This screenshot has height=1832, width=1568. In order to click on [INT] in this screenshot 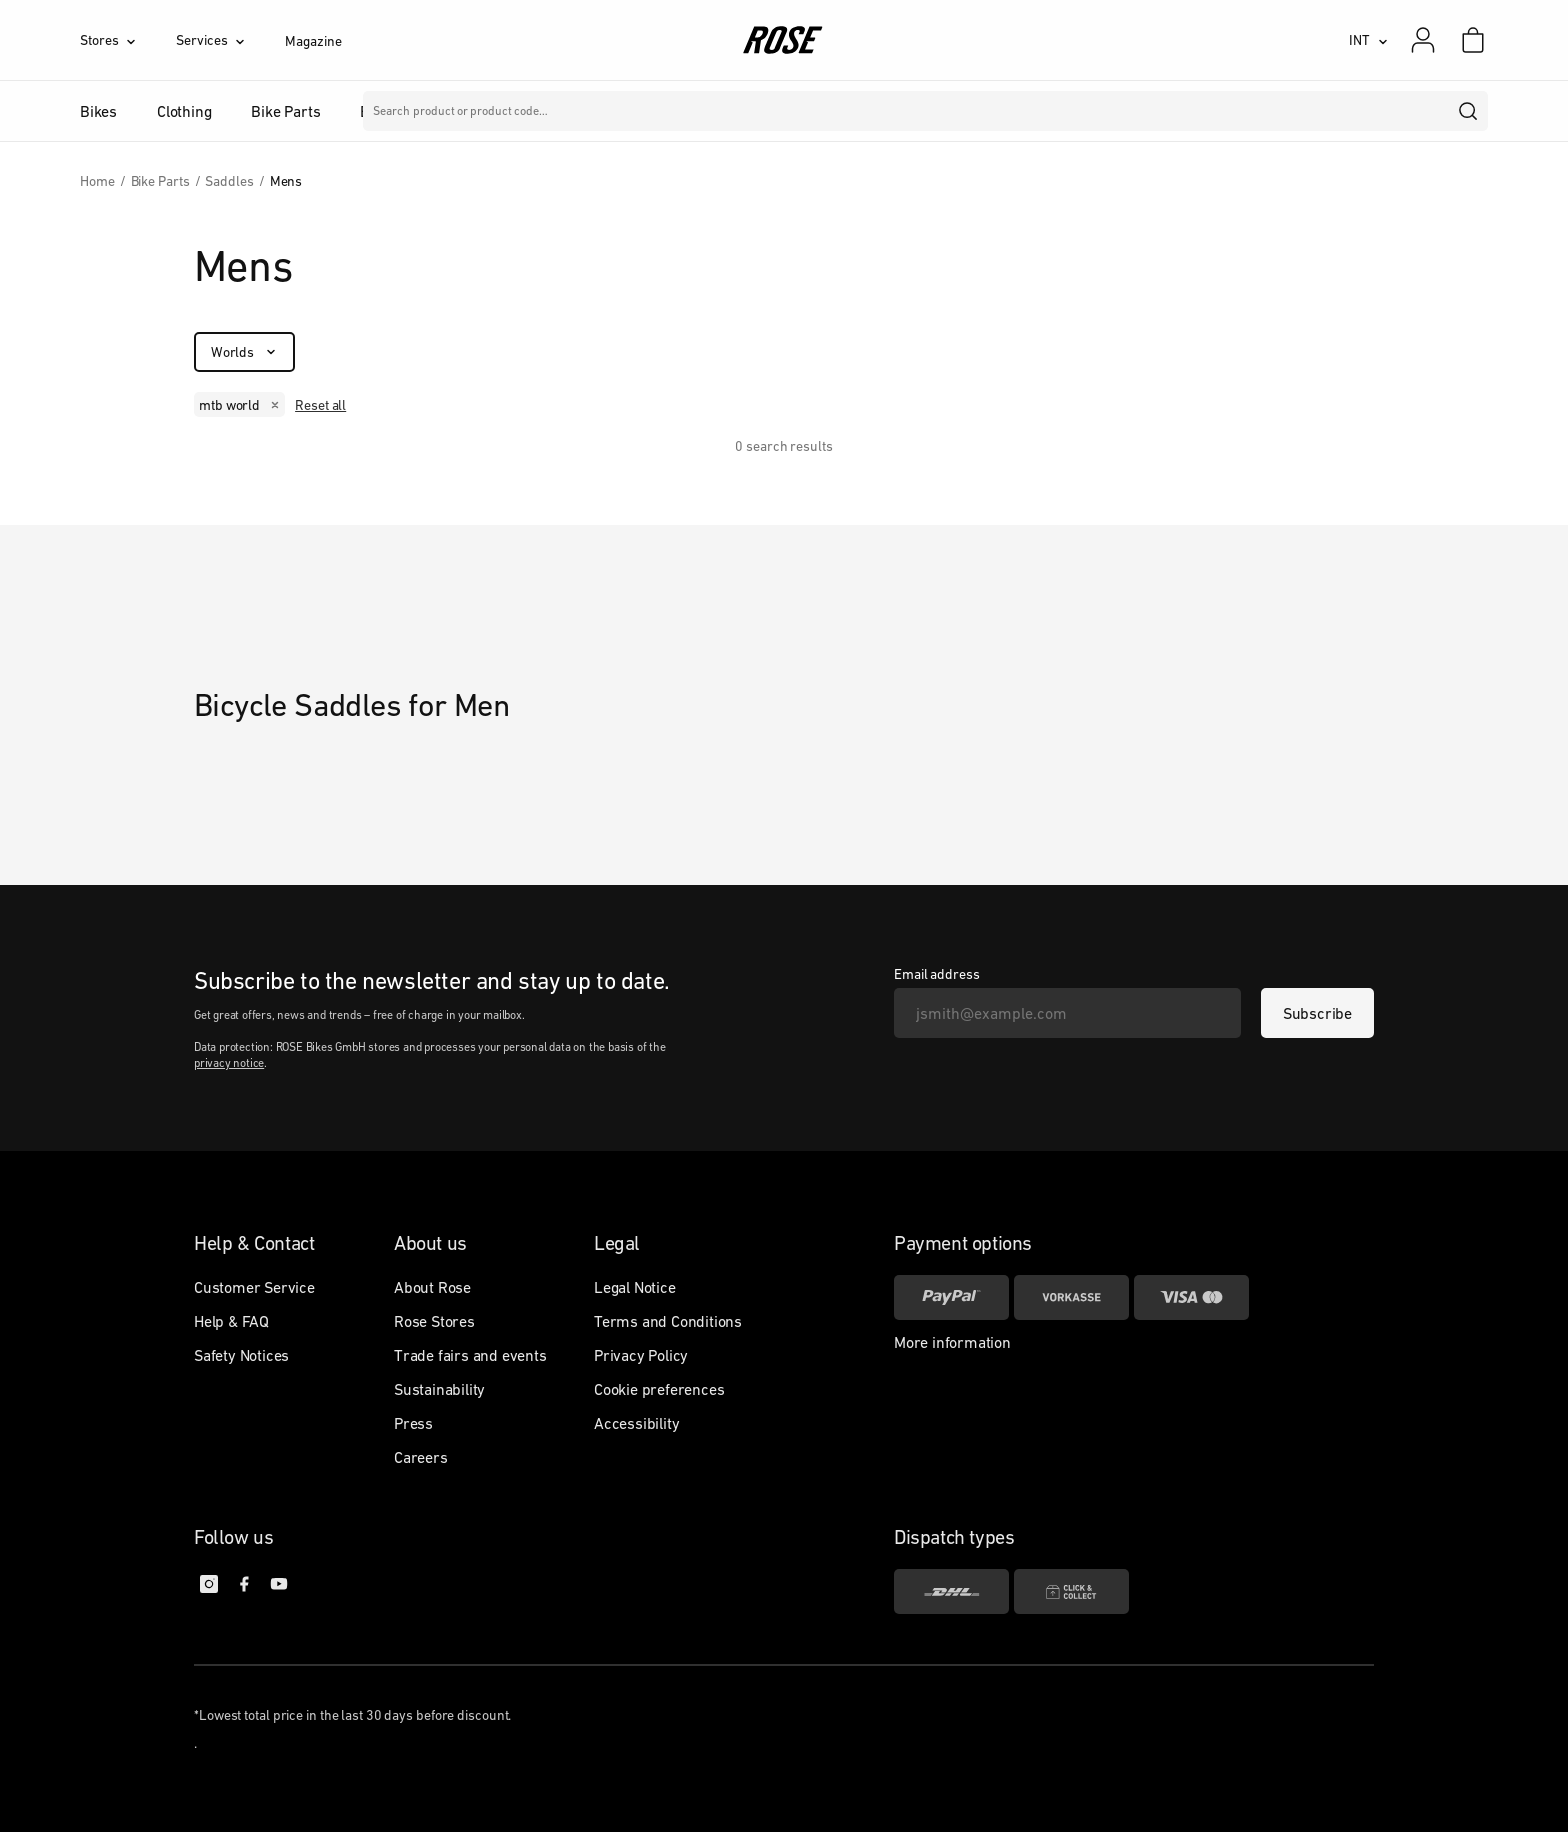, I will do `click(1368, 40)`.